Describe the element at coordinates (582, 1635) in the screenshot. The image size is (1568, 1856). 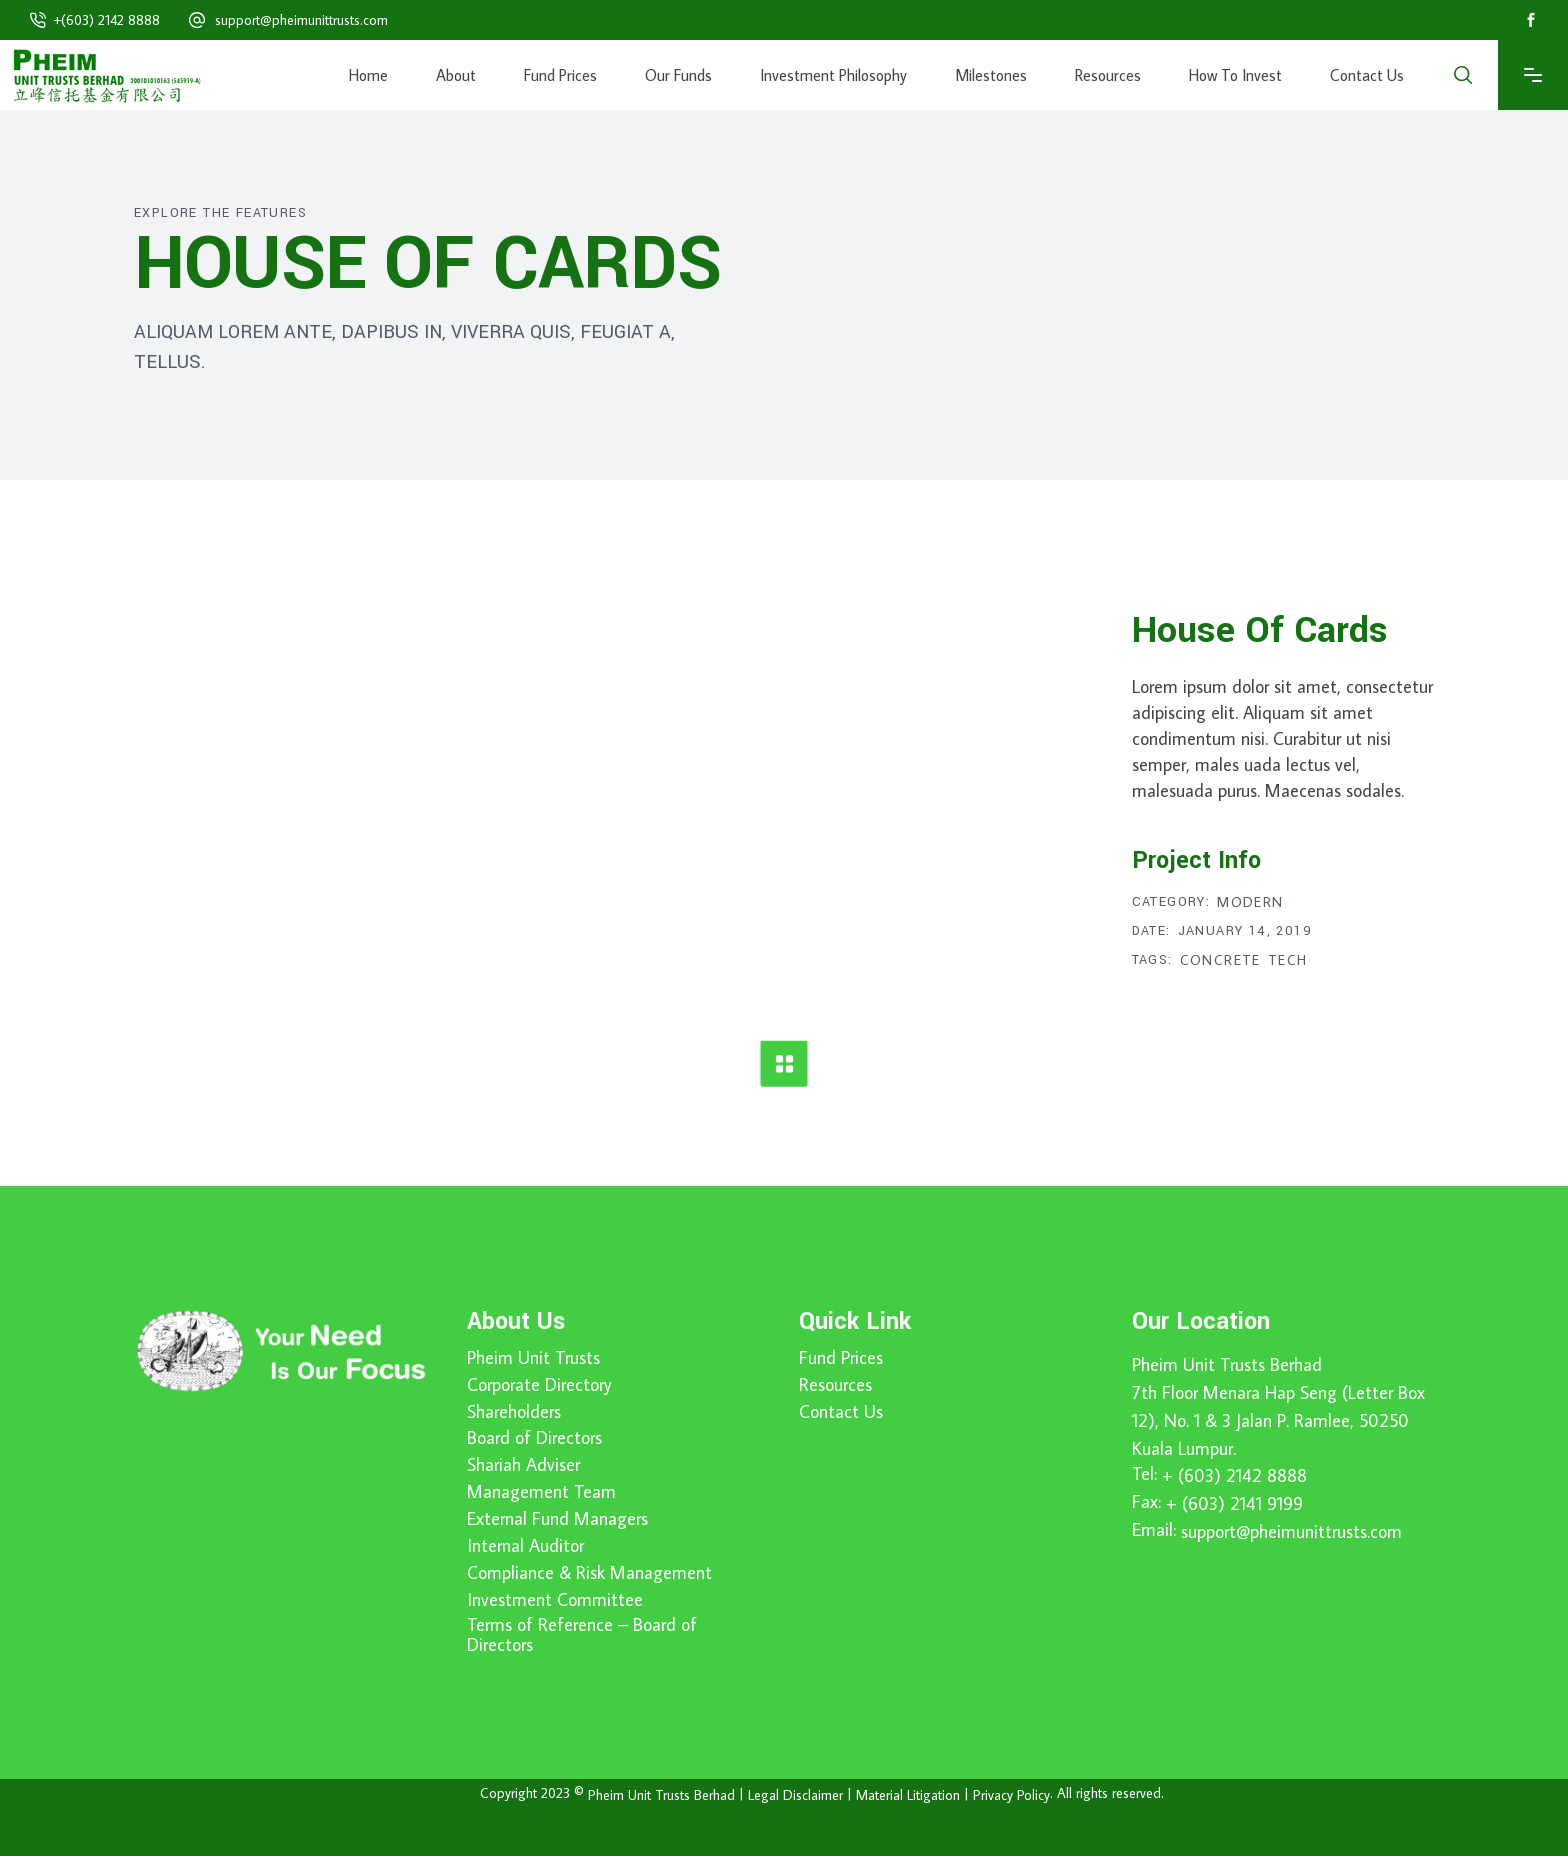
I see `Terms of Reference – Board of Directors` at that location.